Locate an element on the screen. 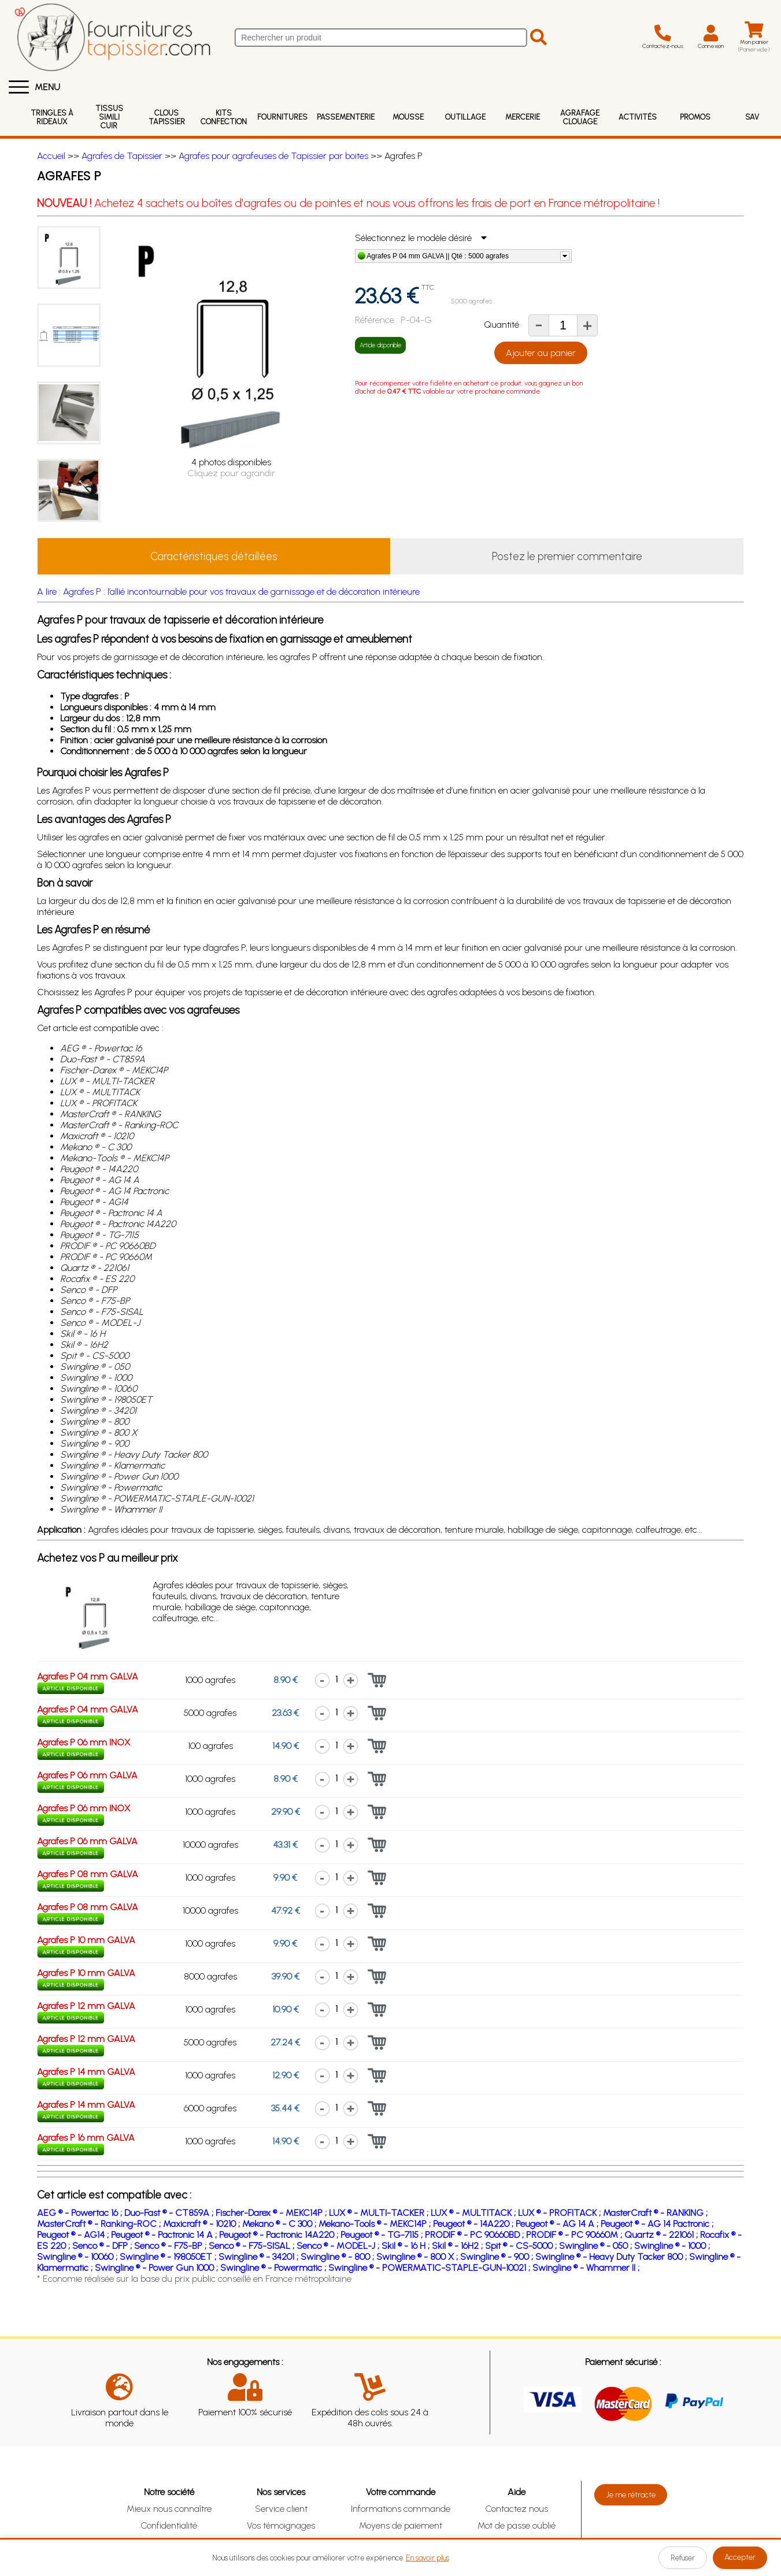 This screenshot has height=2576, width=781. Swingline ® - Powermatic ; is located at coordinates (274, 2267).